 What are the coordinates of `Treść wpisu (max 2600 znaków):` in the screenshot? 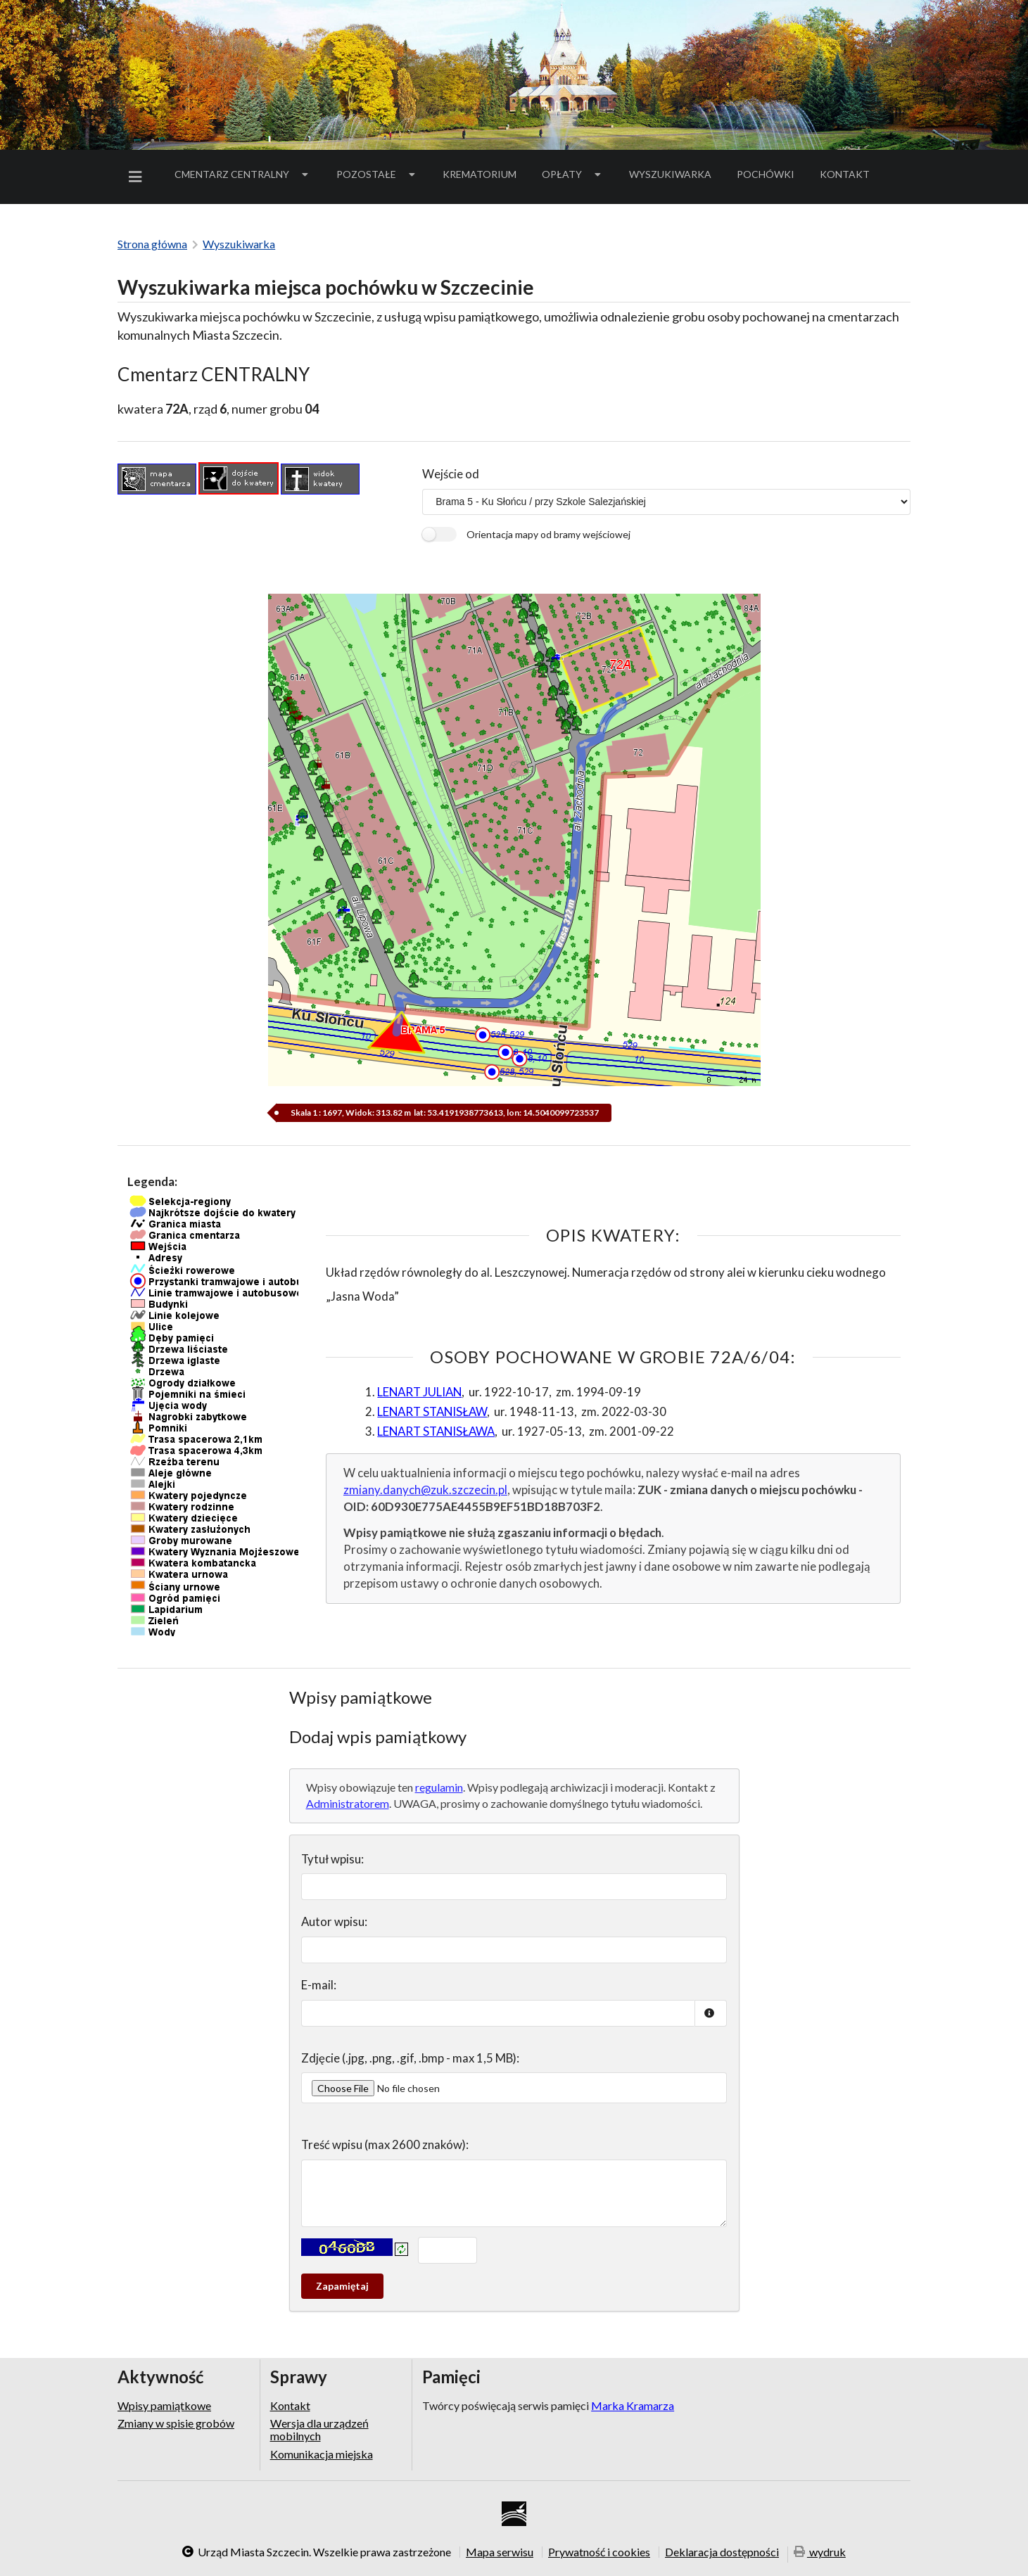 It's located at (385, 2144).